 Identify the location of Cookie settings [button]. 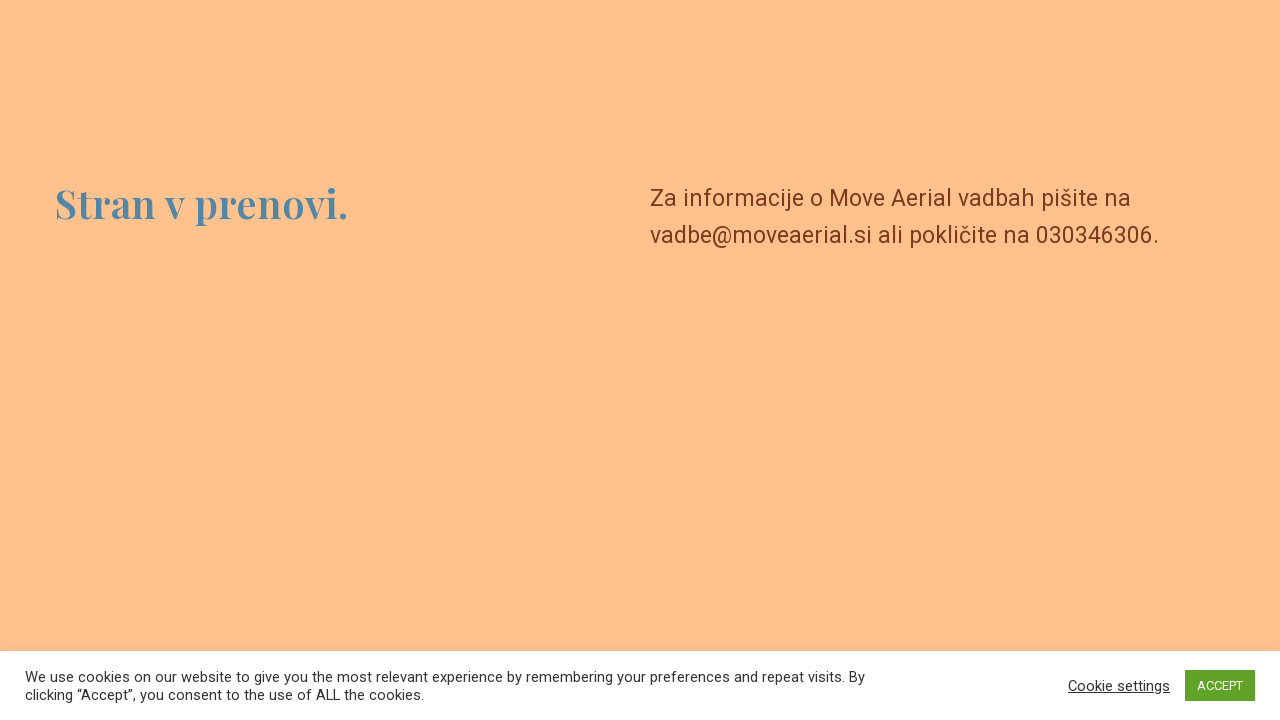
(1119, 686).